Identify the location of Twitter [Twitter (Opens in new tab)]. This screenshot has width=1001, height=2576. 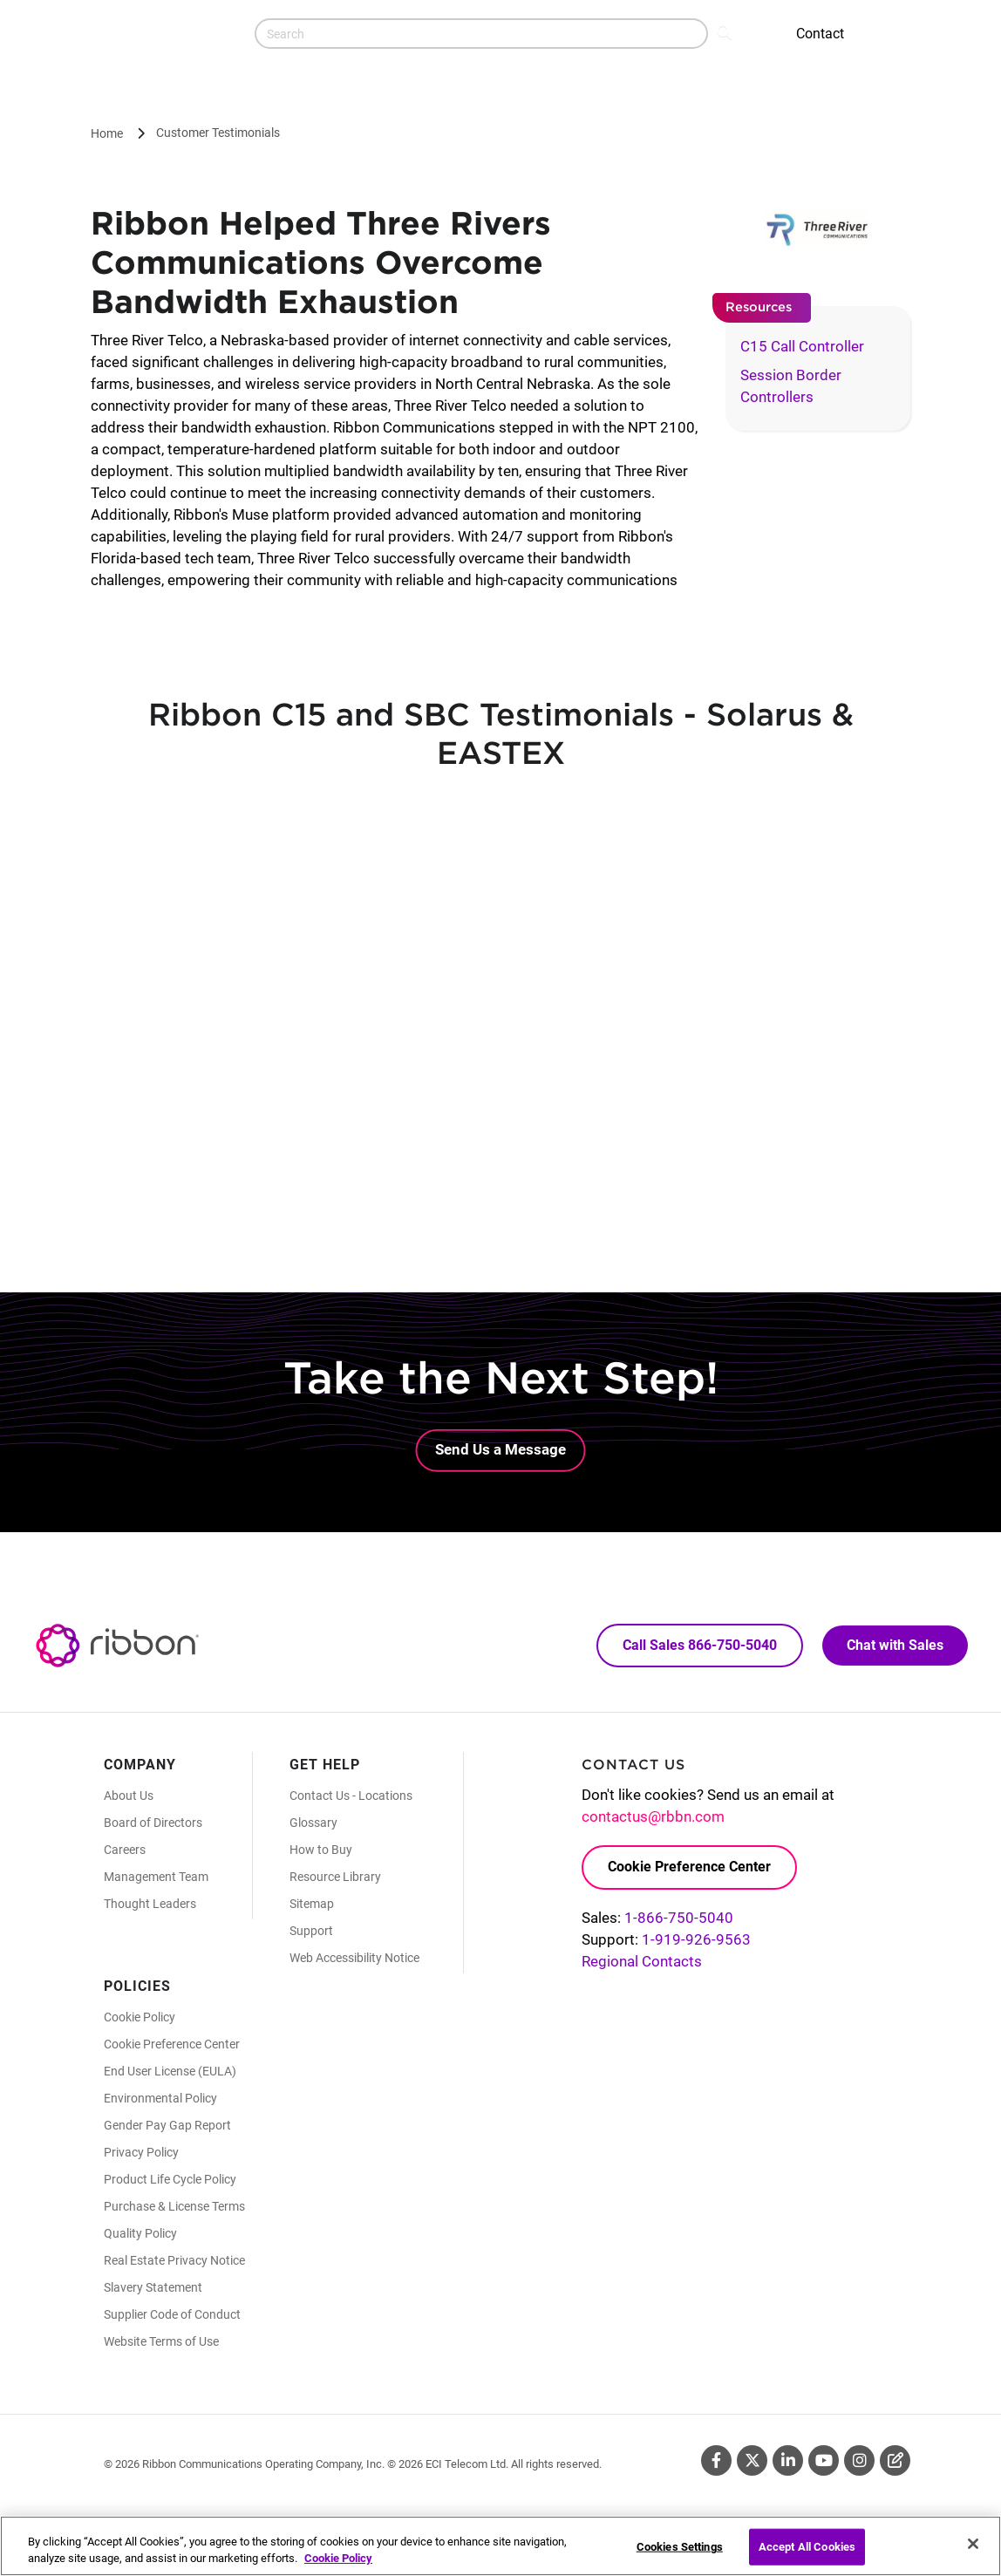
(752, 2460).